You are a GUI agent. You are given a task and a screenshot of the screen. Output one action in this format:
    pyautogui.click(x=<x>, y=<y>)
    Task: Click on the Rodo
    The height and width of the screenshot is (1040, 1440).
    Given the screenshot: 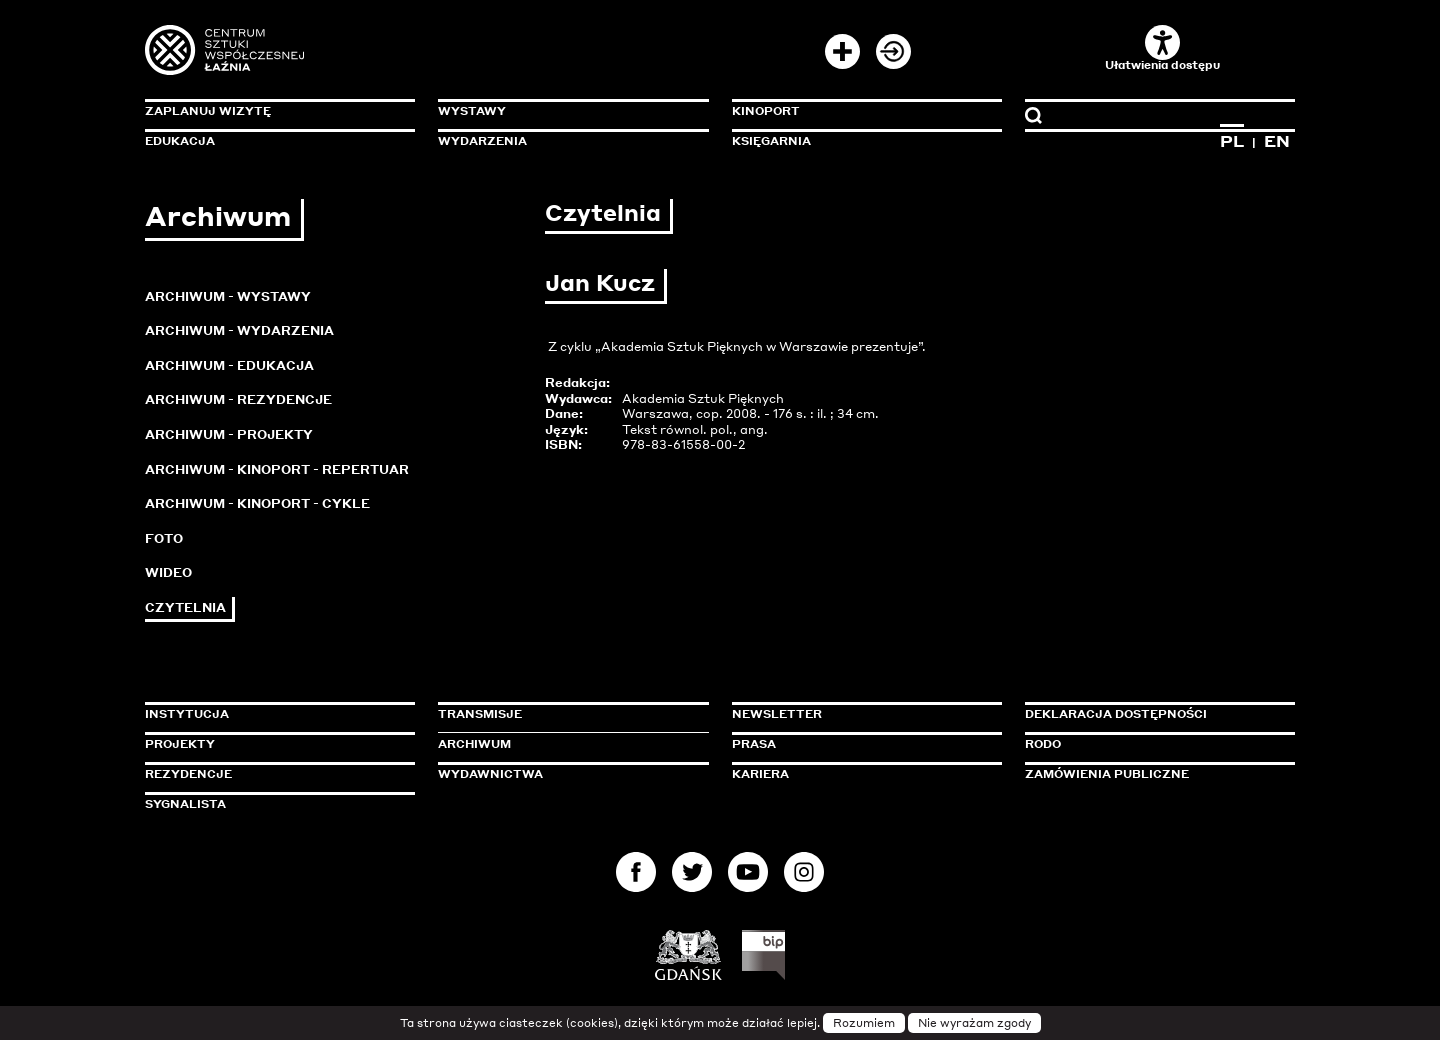 What is the action you would take?
    pyautogui.click(x=1043, y=744)
    